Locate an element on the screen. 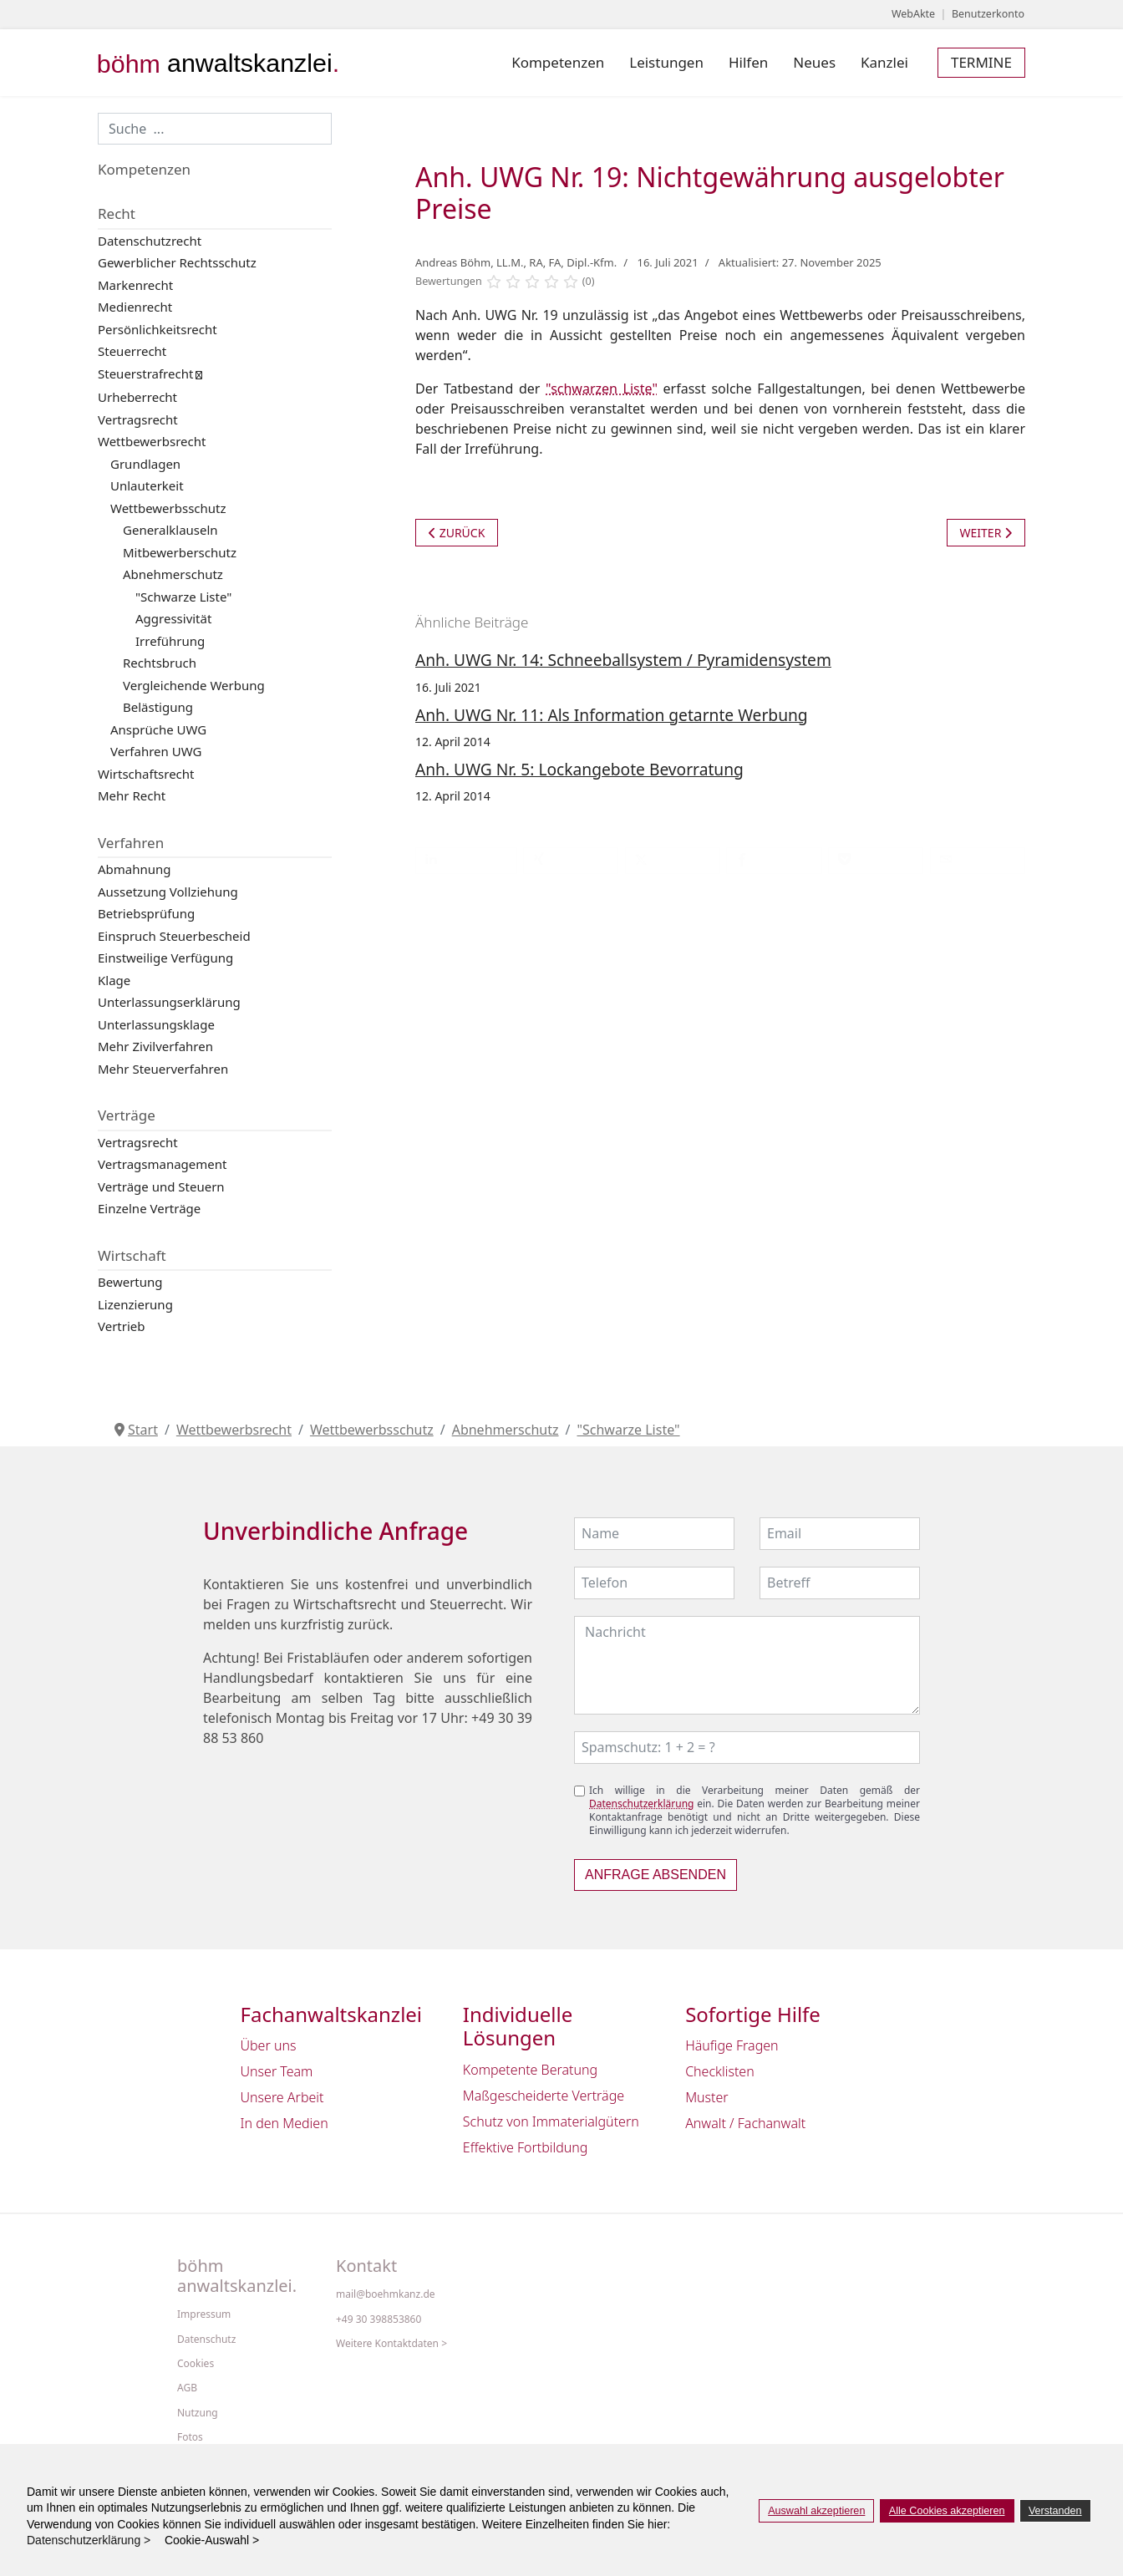 The height and width of the screenshot is (2576, 1123). Maßgescheiderte Verträge is located at coordinates (543, 2095).